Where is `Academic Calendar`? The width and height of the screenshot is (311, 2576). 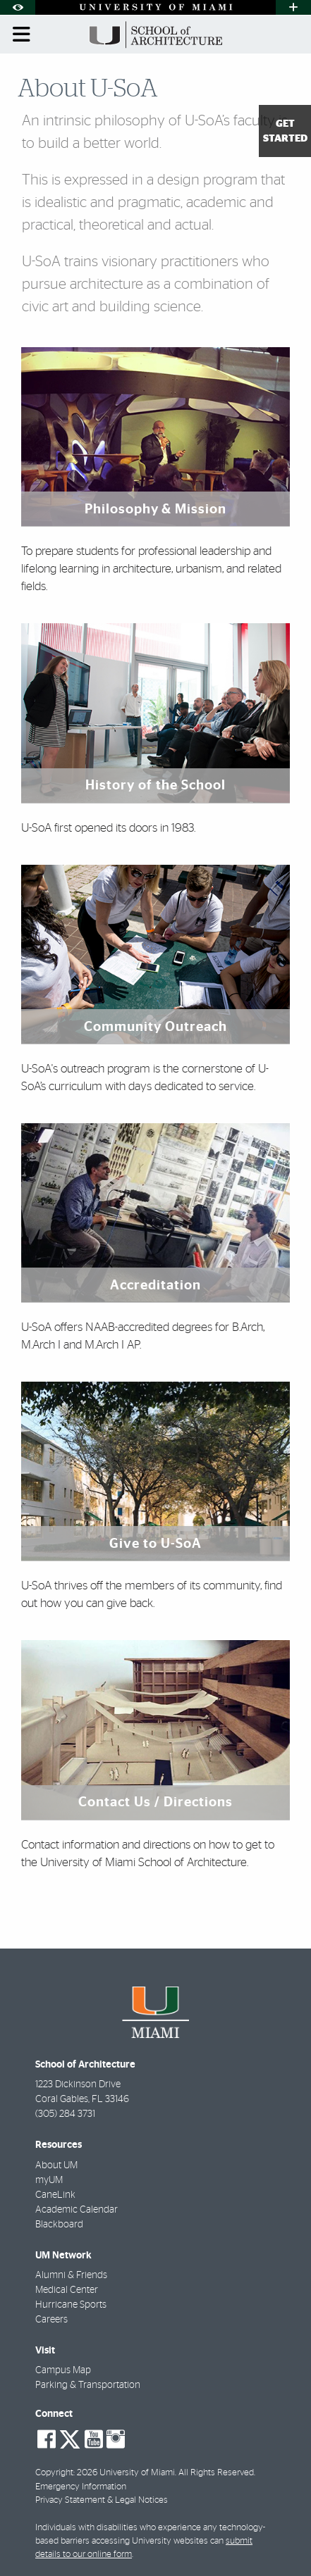 Academic Calendar is located at coordinates (76, 2210).